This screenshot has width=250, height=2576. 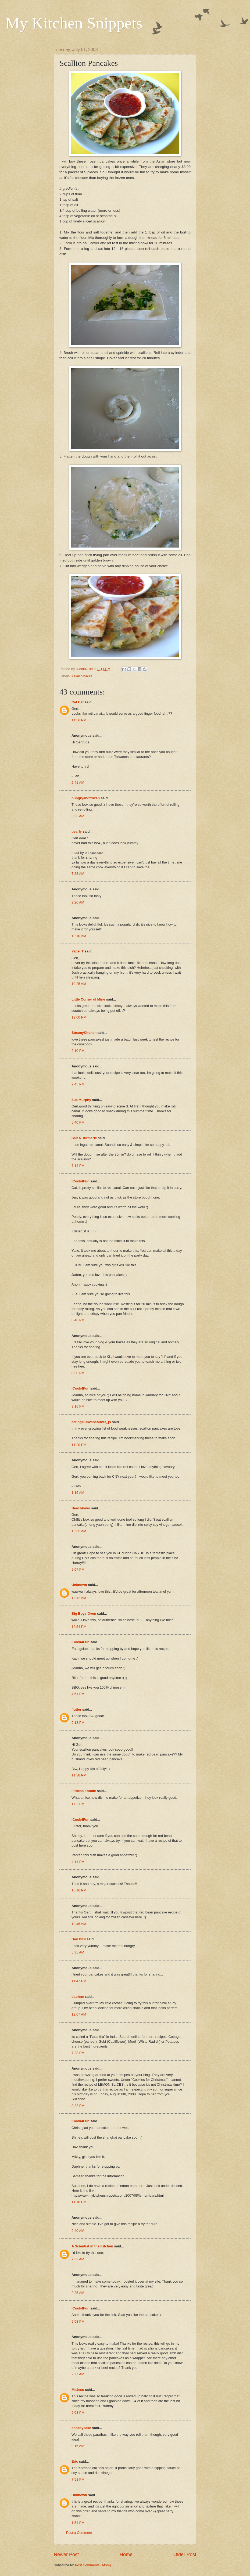 What do you see at coordinates (78, 2293) in the screenshot?
I see `2:25 AM` at bounding box center [78, 2293].